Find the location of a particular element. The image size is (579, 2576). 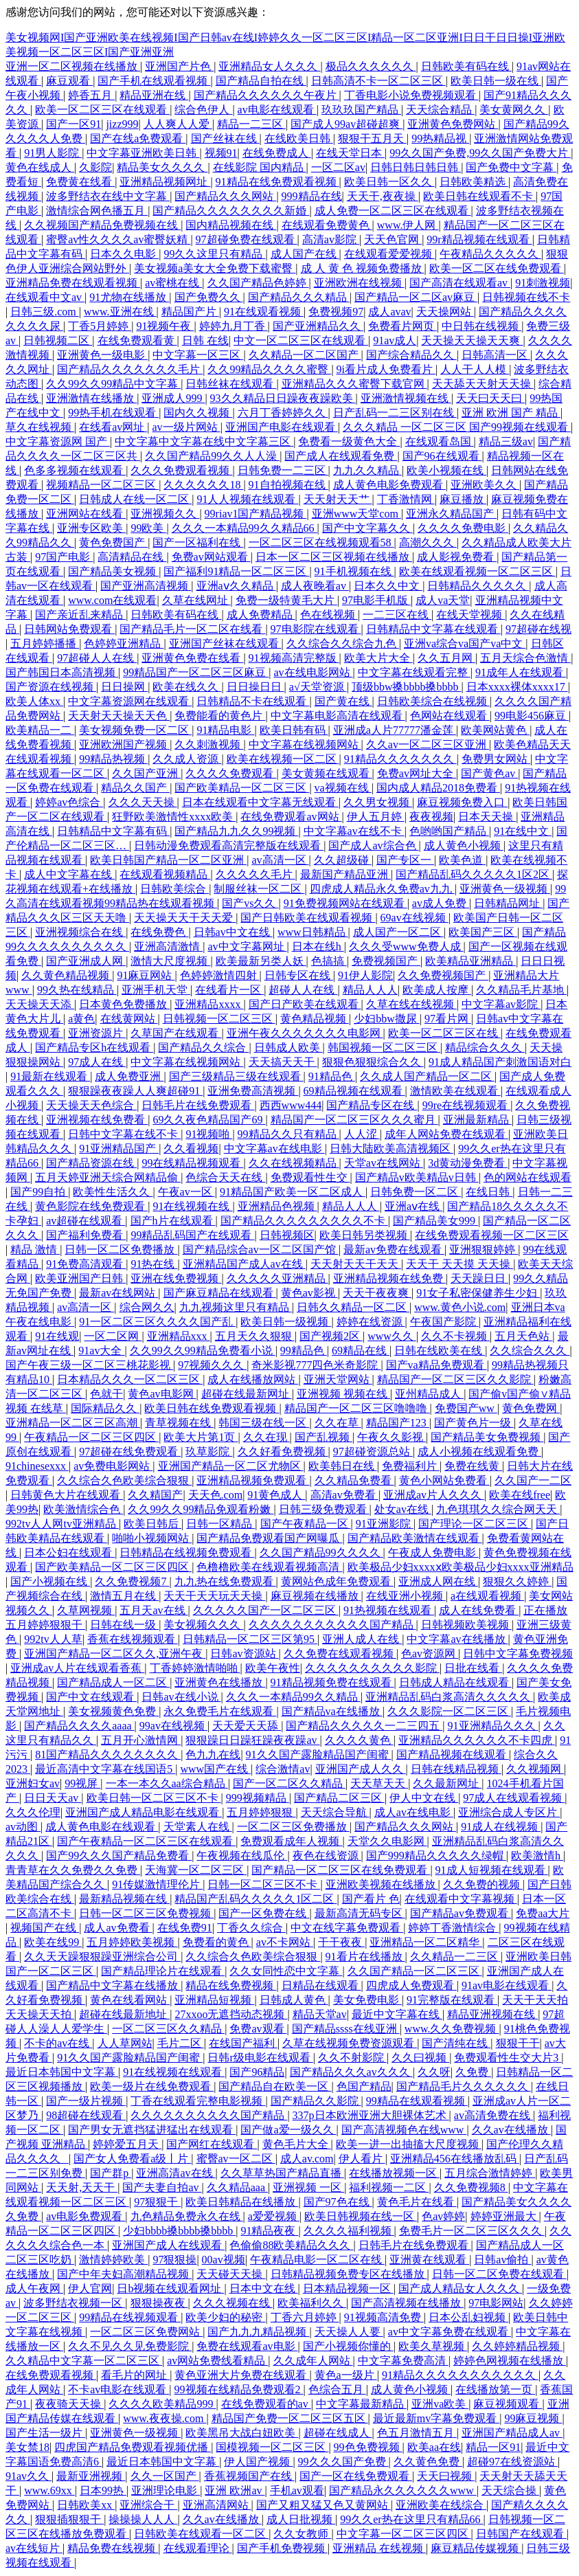

av电影免费观看 is located at coordinates (85, 2216).